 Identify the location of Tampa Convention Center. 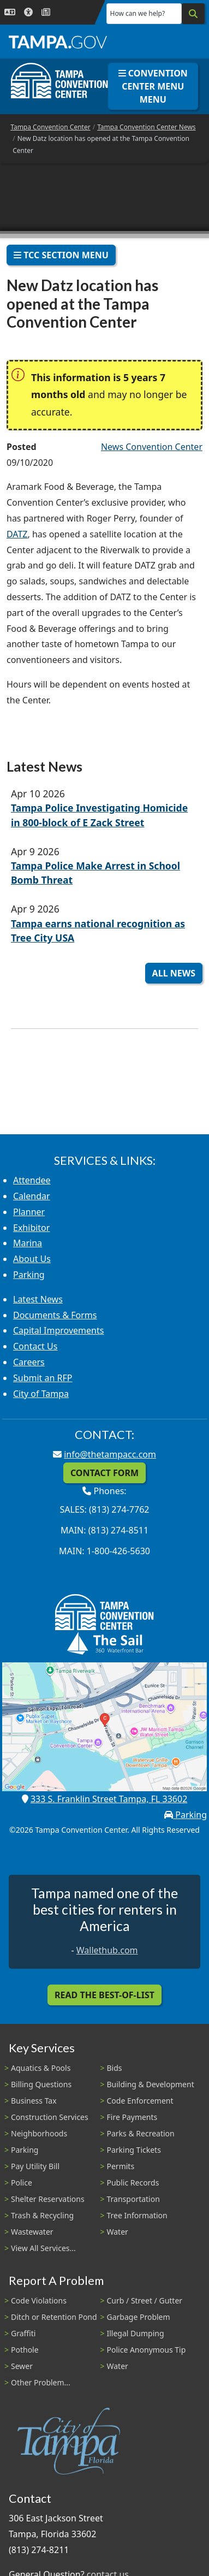
(50, 127).